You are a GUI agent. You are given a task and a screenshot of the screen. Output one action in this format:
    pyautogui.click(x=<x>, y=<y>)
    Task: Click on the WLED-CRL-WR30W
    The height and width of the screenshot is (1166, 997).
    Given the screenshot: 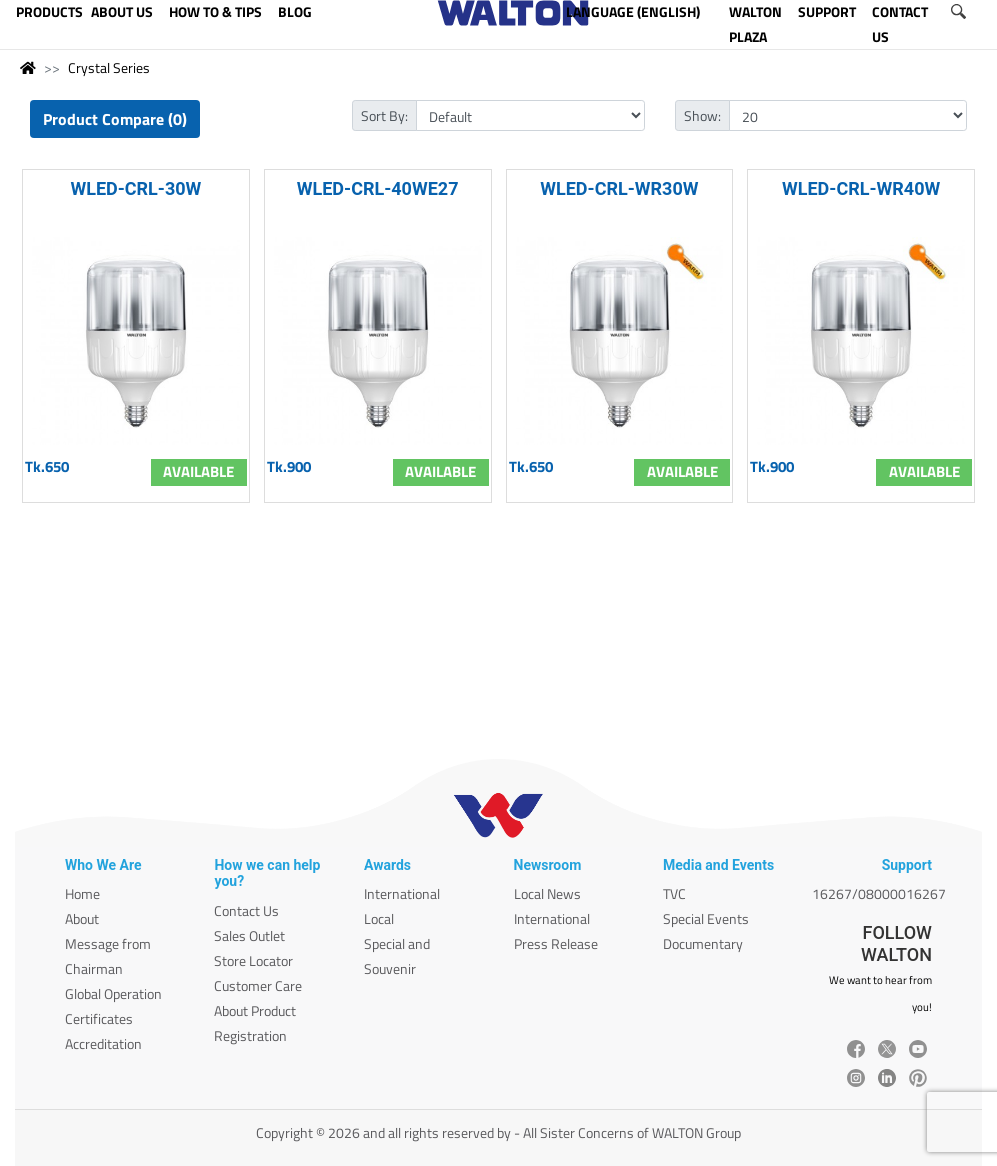 What is the action you would take?
    pyautogui.click(x=619, y=188)
    